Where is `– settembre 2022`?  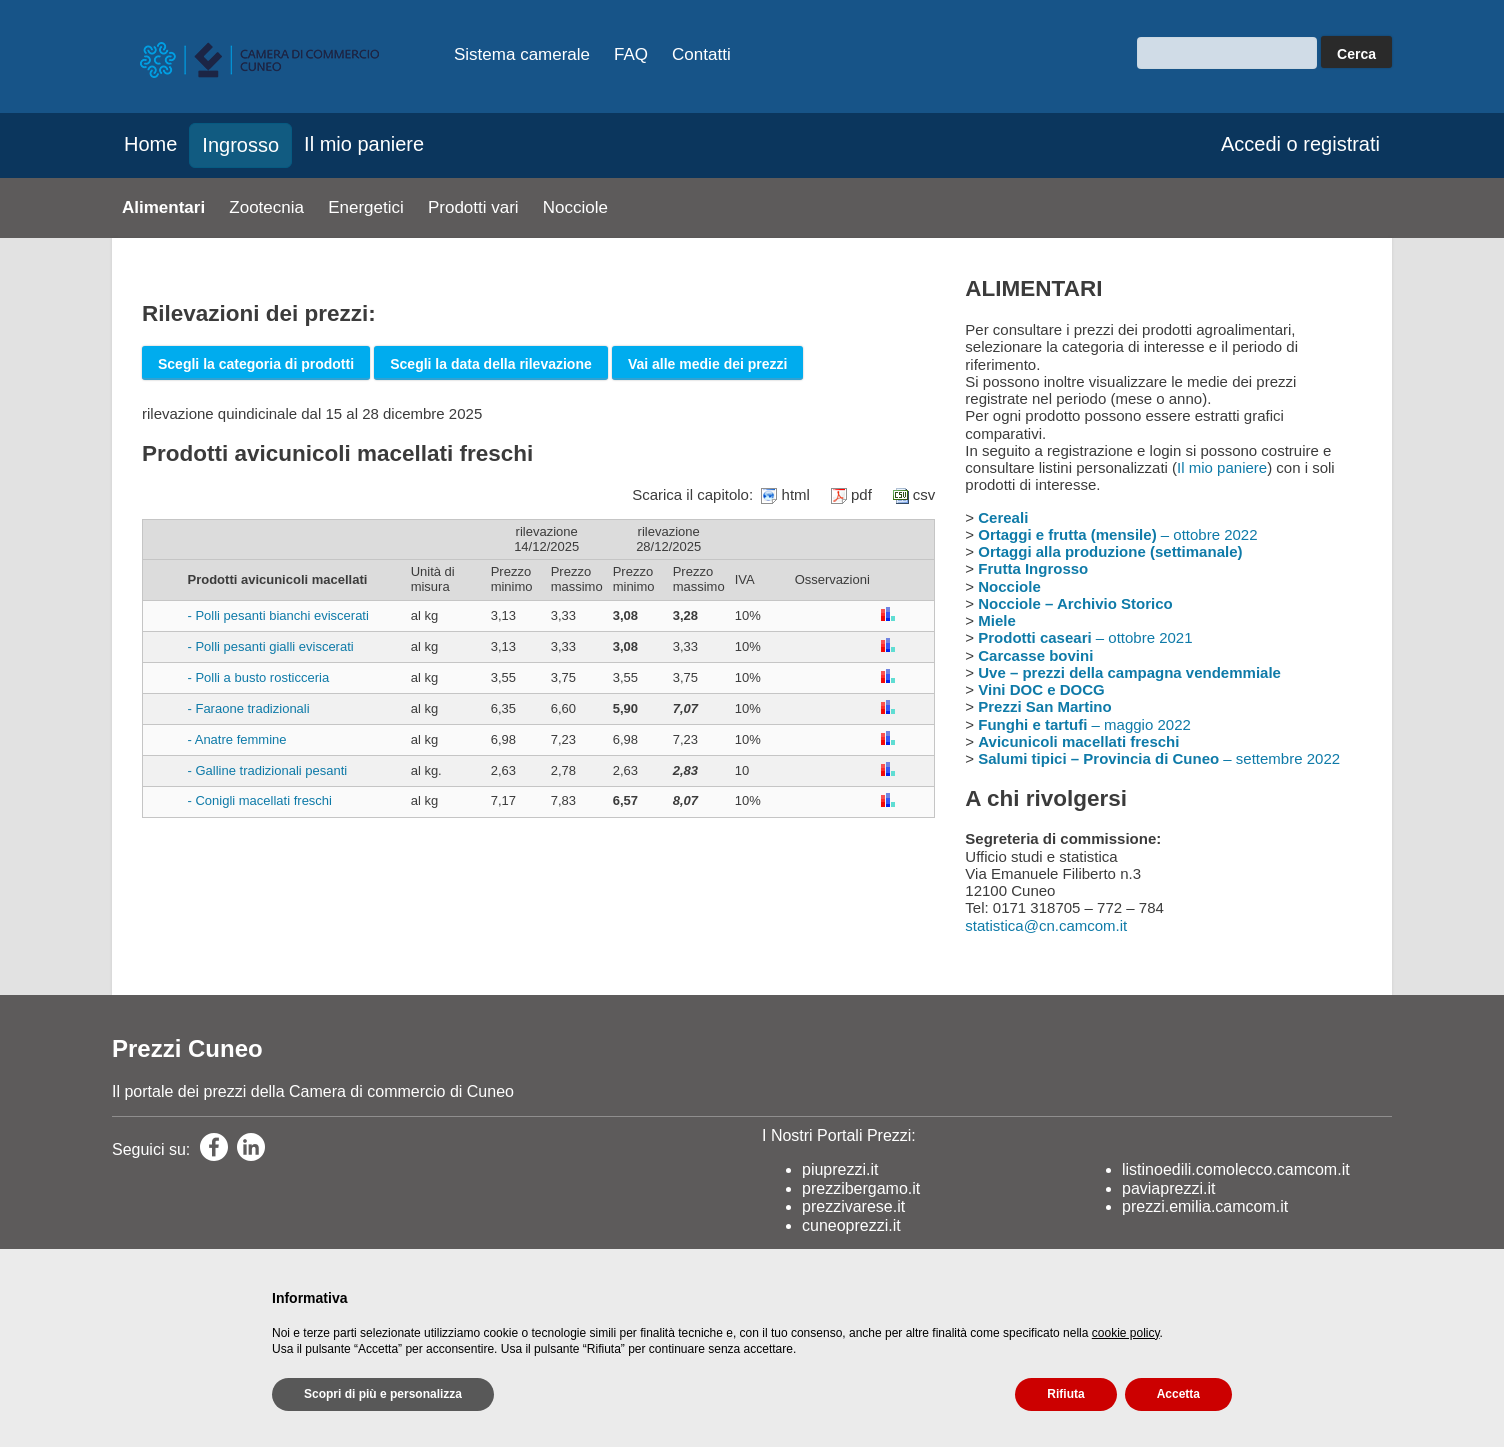 – settembre 2022 is located at coordinates (1159, 758).